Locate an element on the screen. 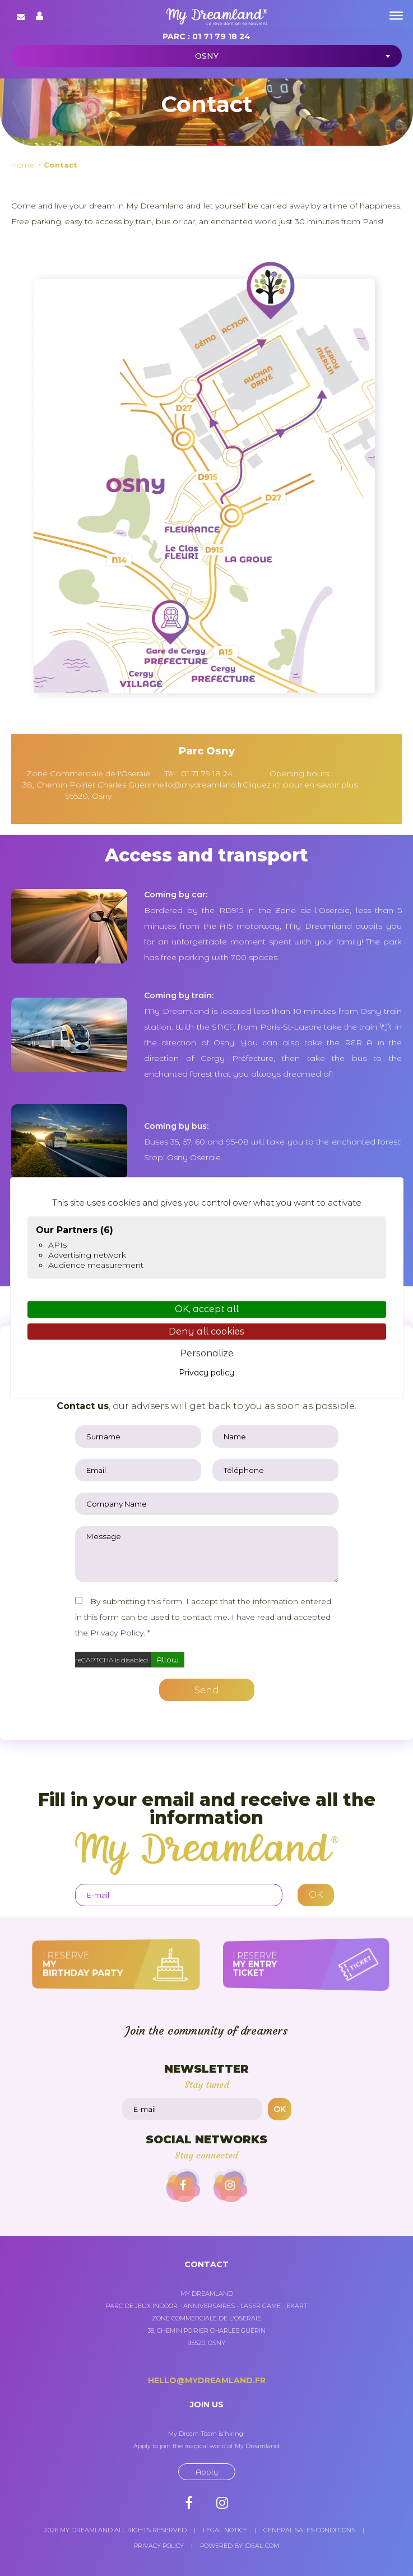 This screenshot has width=413, height=2576. Powered by Ideal-com is located at coordinates (239, 2546).